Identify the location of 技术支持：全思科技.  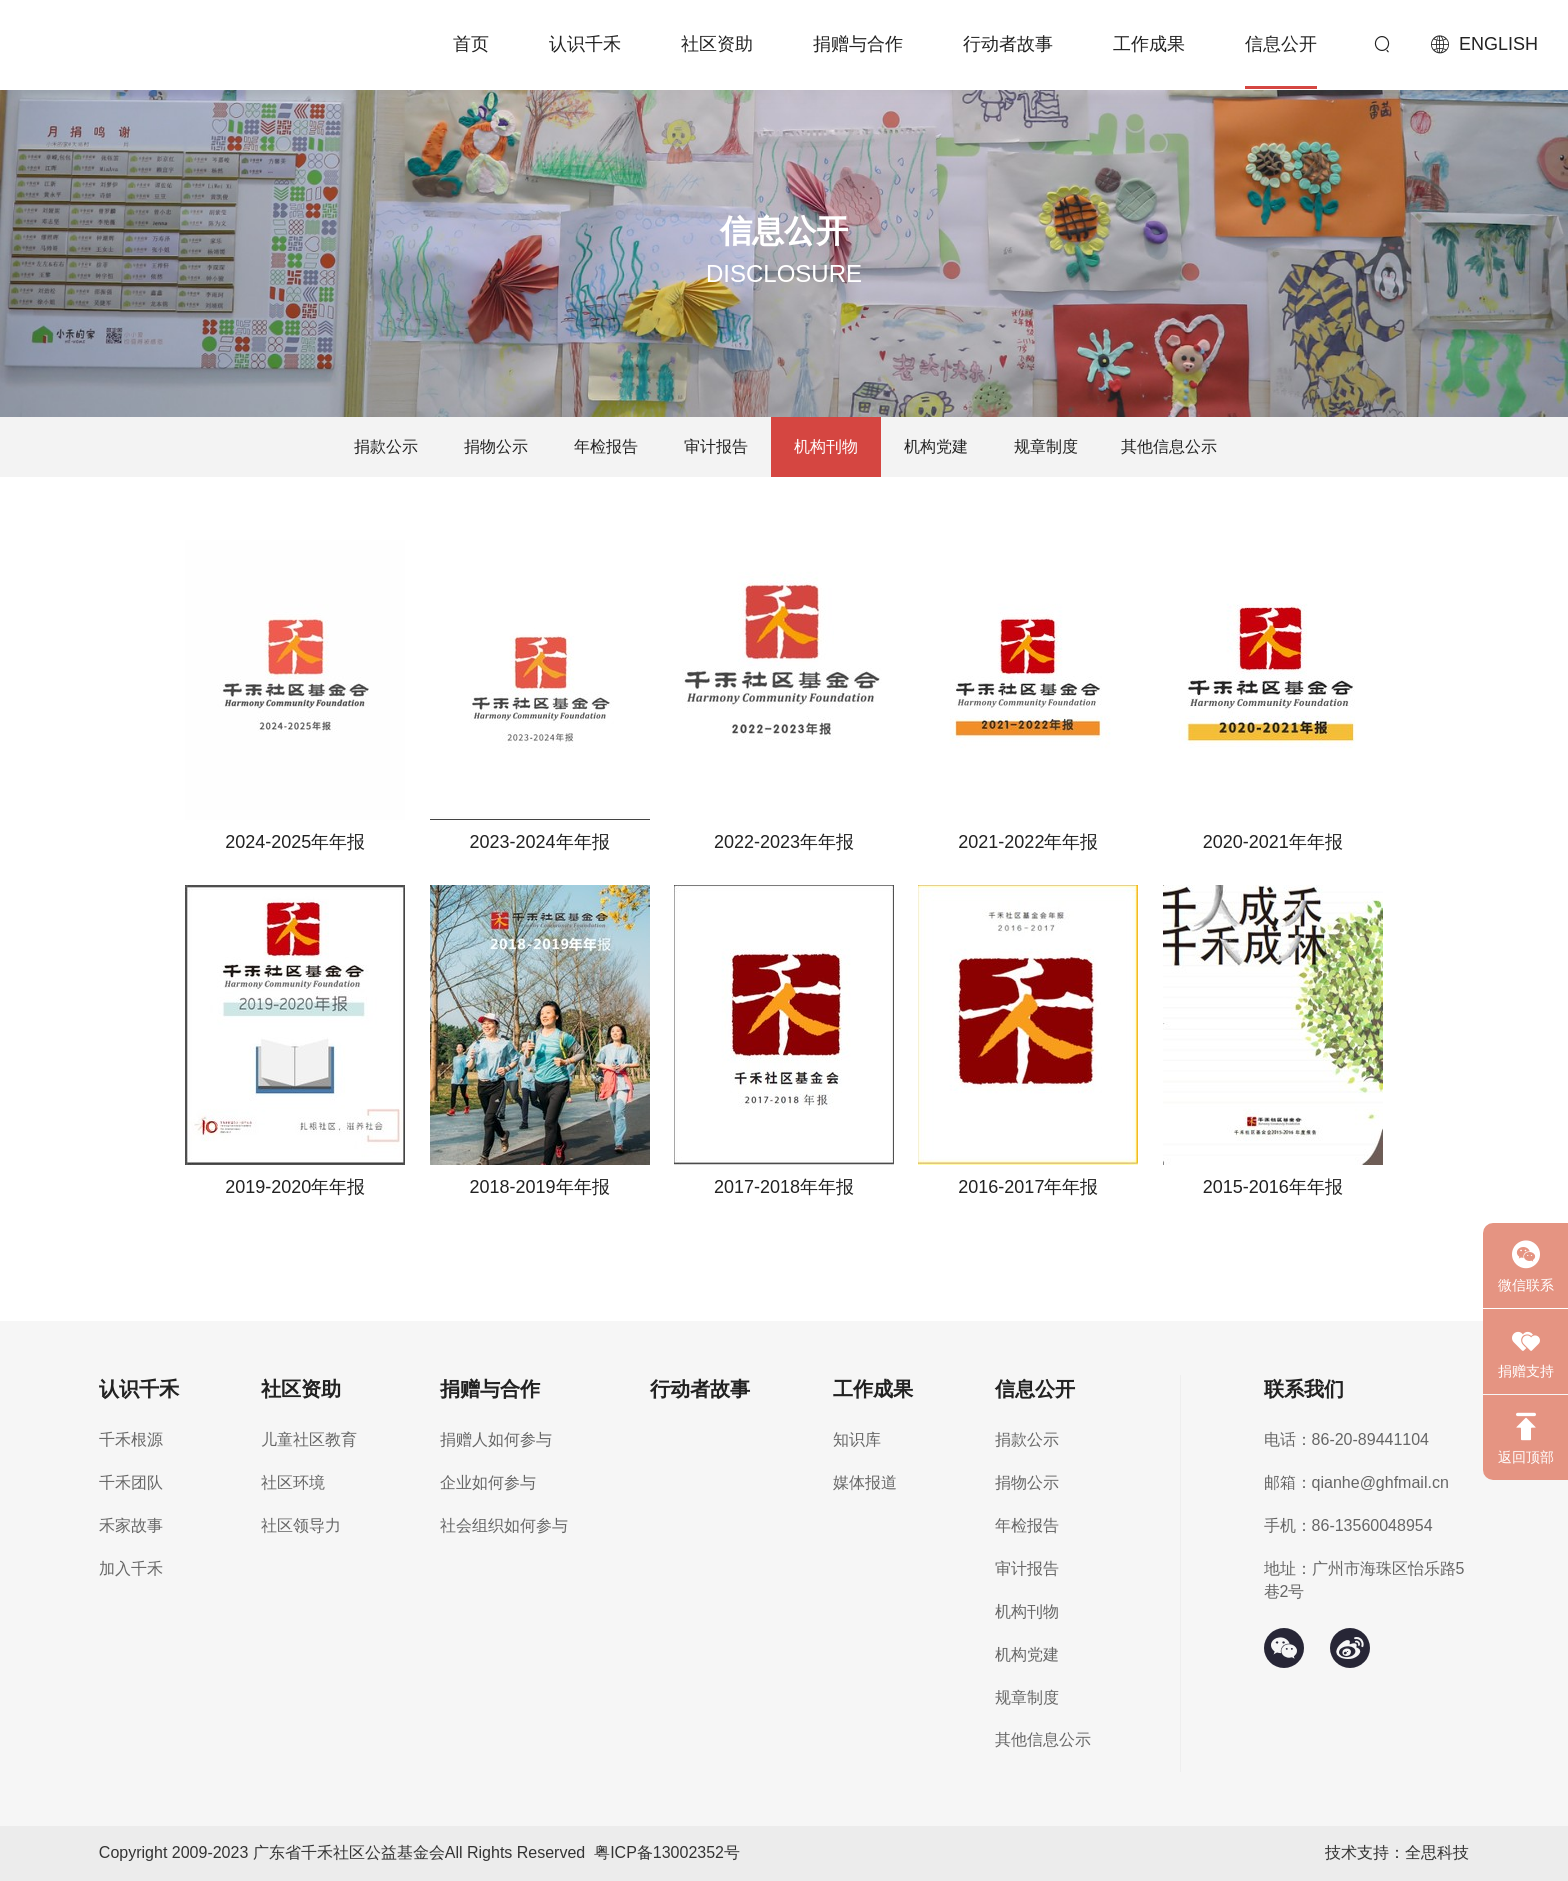
(1397, 1852).